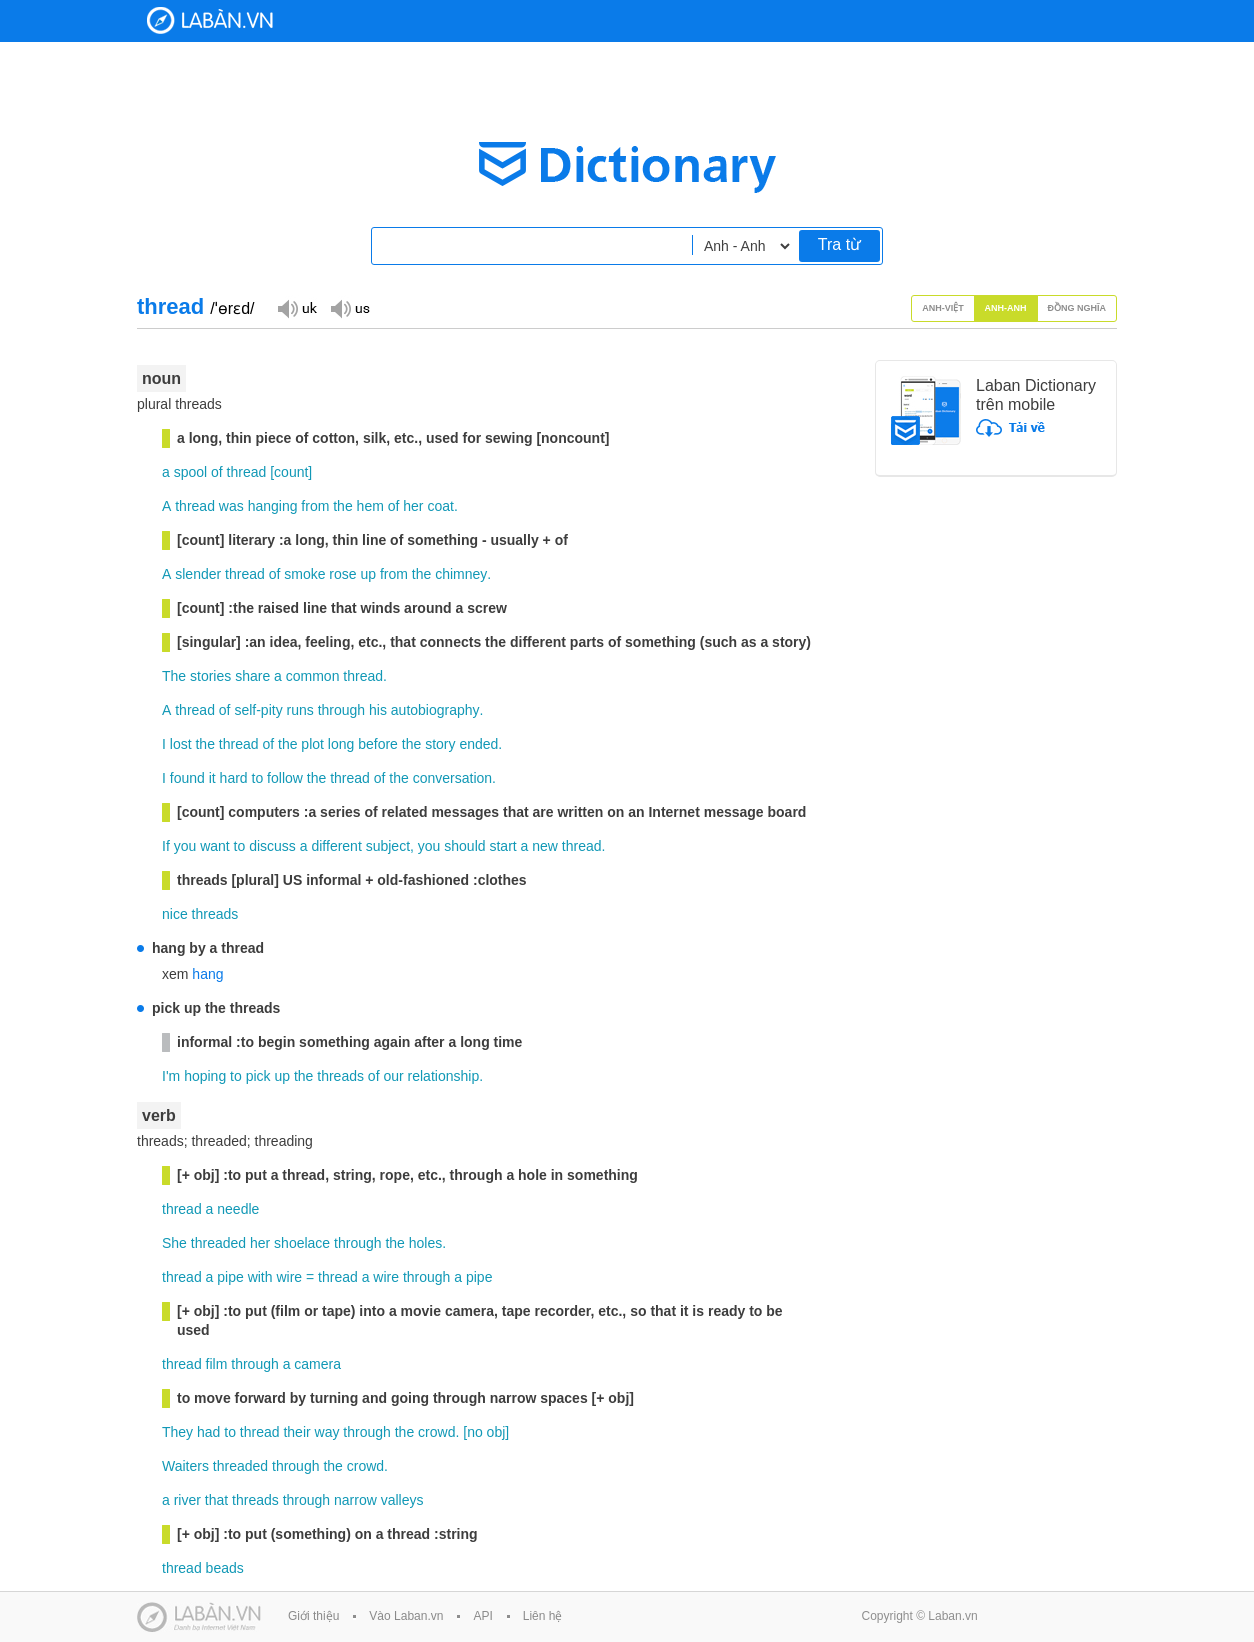 The image size is (1254, 1642). I want to click on hang, so click(207, 974).